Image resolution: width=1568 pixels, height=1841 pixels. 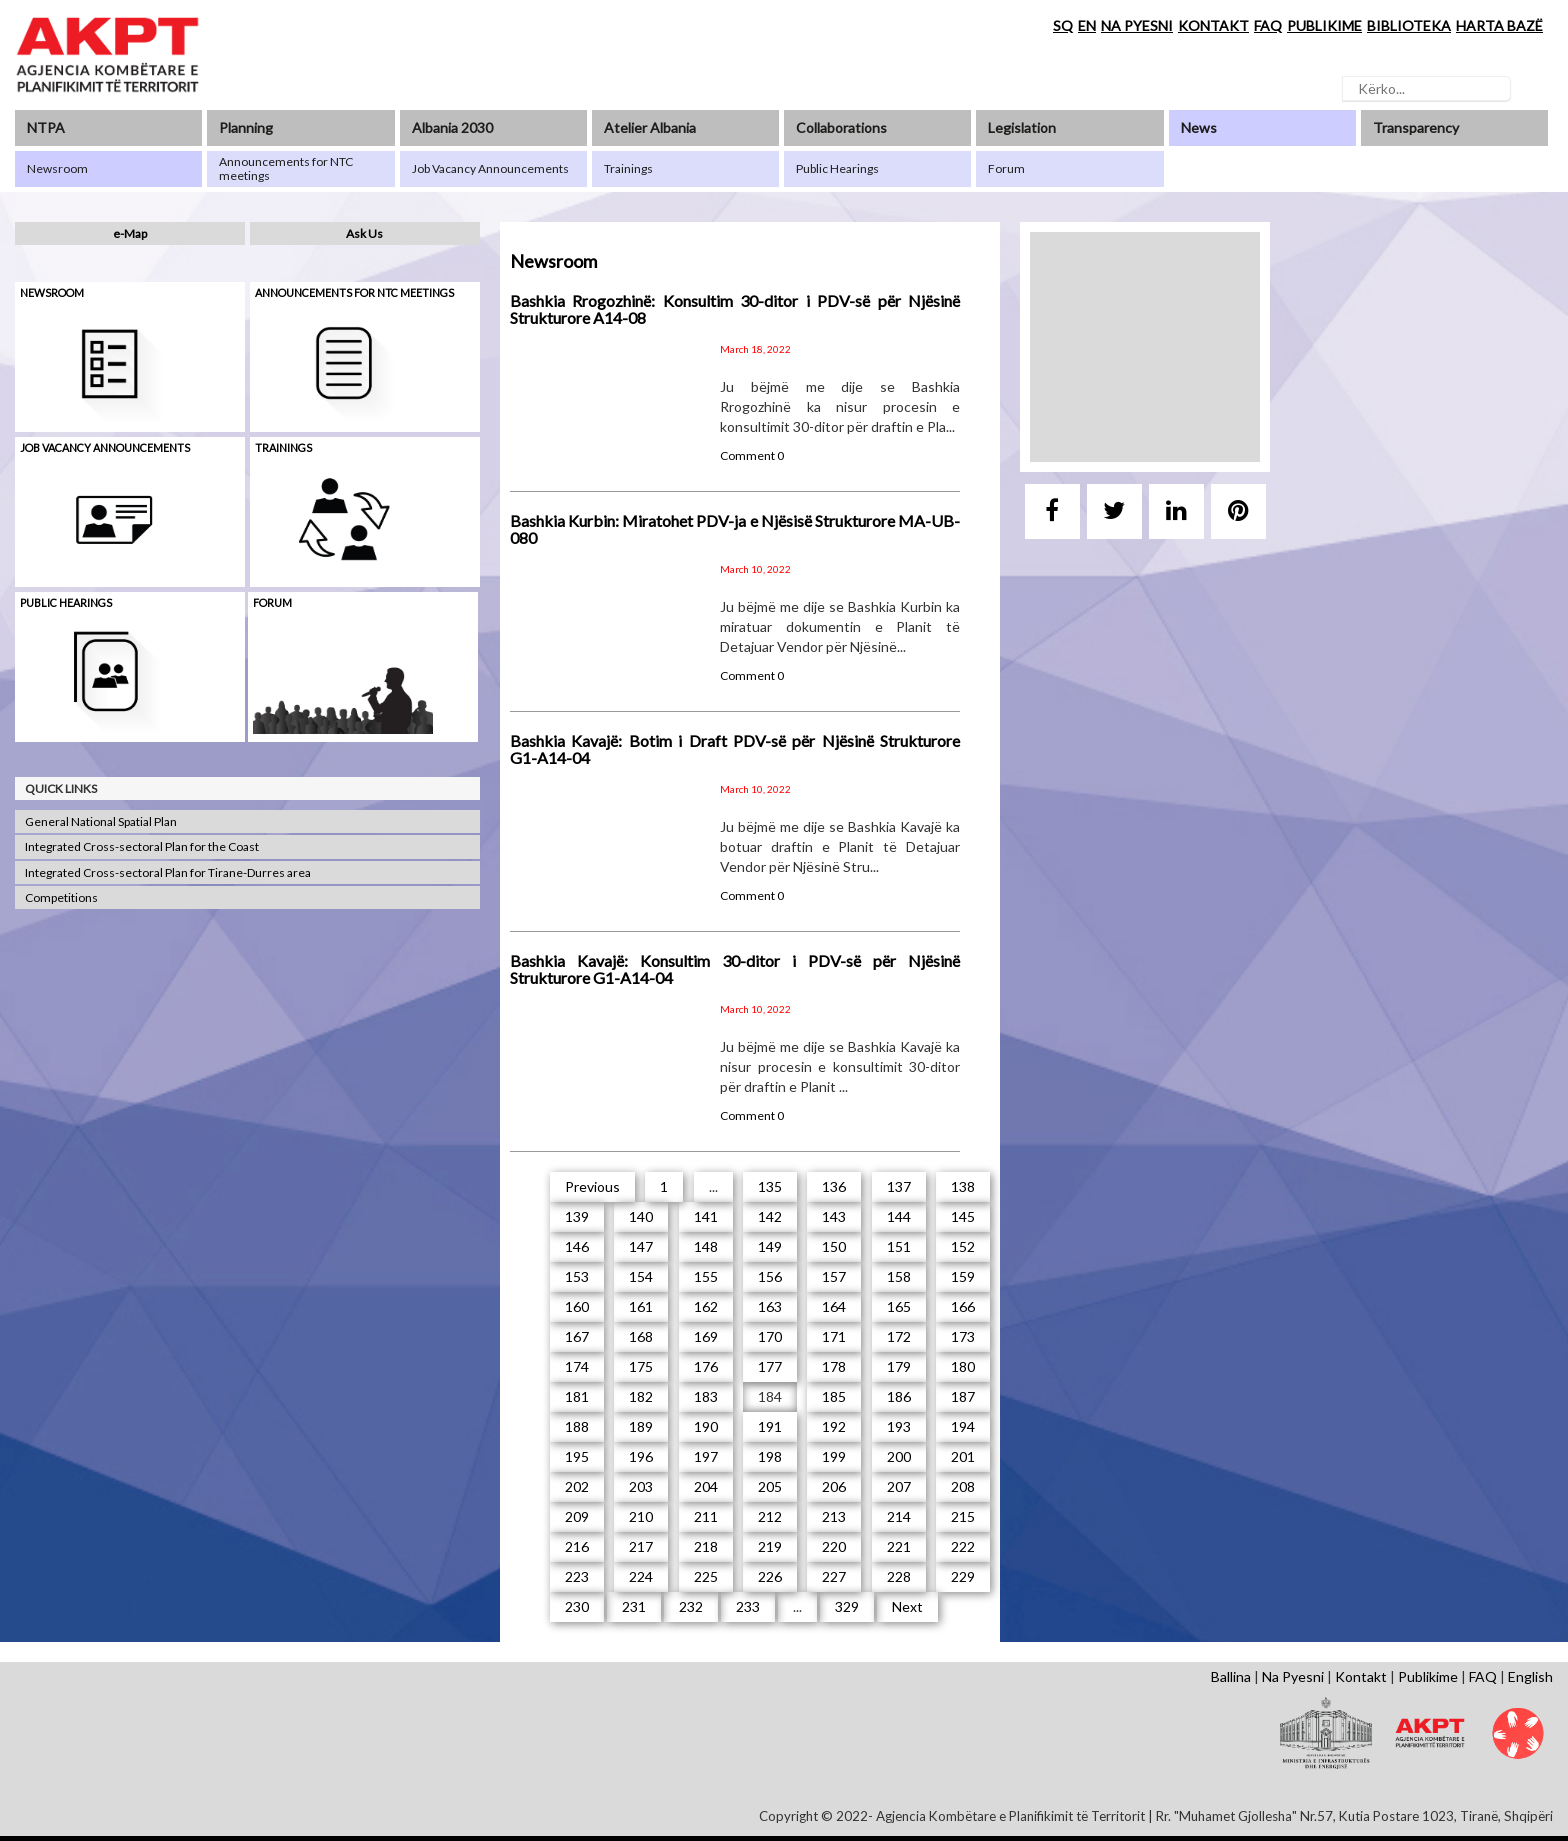 What do you see at coordinates (1499, 25) in the screenshot?
I see `HARTA BAZË` at bounding box center [1499, 25].